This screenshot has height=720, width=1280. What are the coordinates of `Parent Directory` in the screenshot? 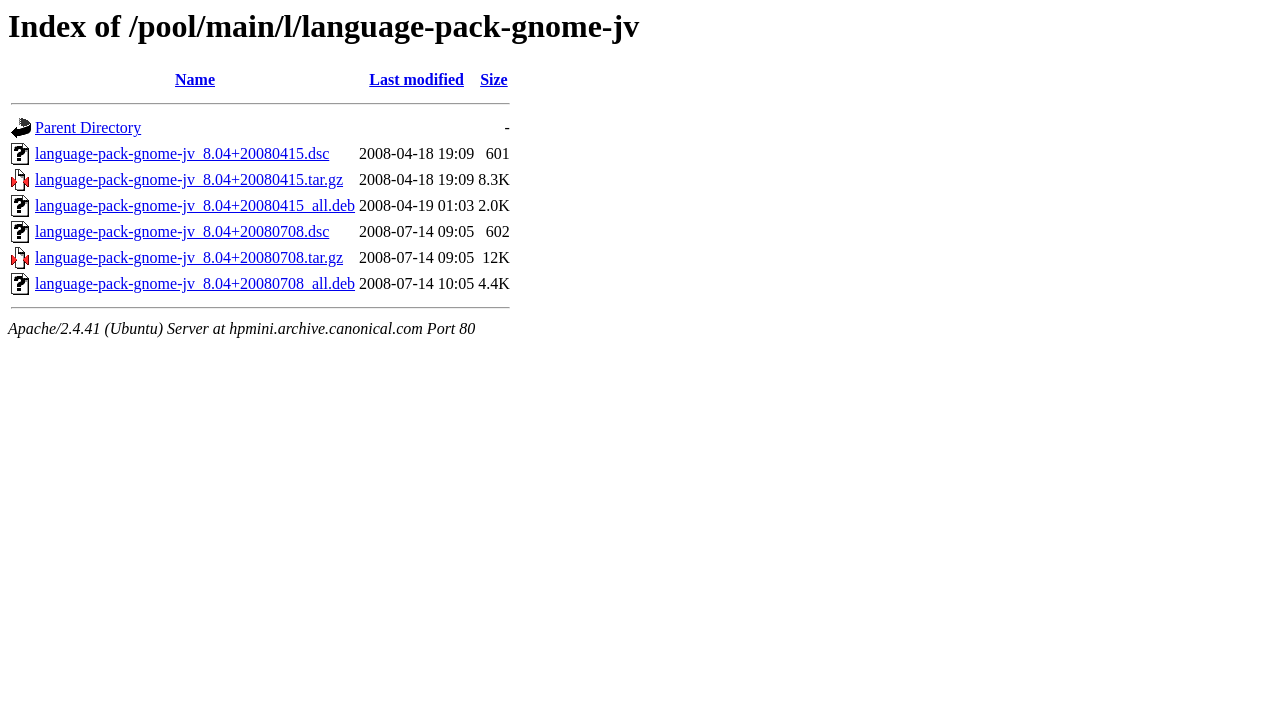 It's located at (88, 127).